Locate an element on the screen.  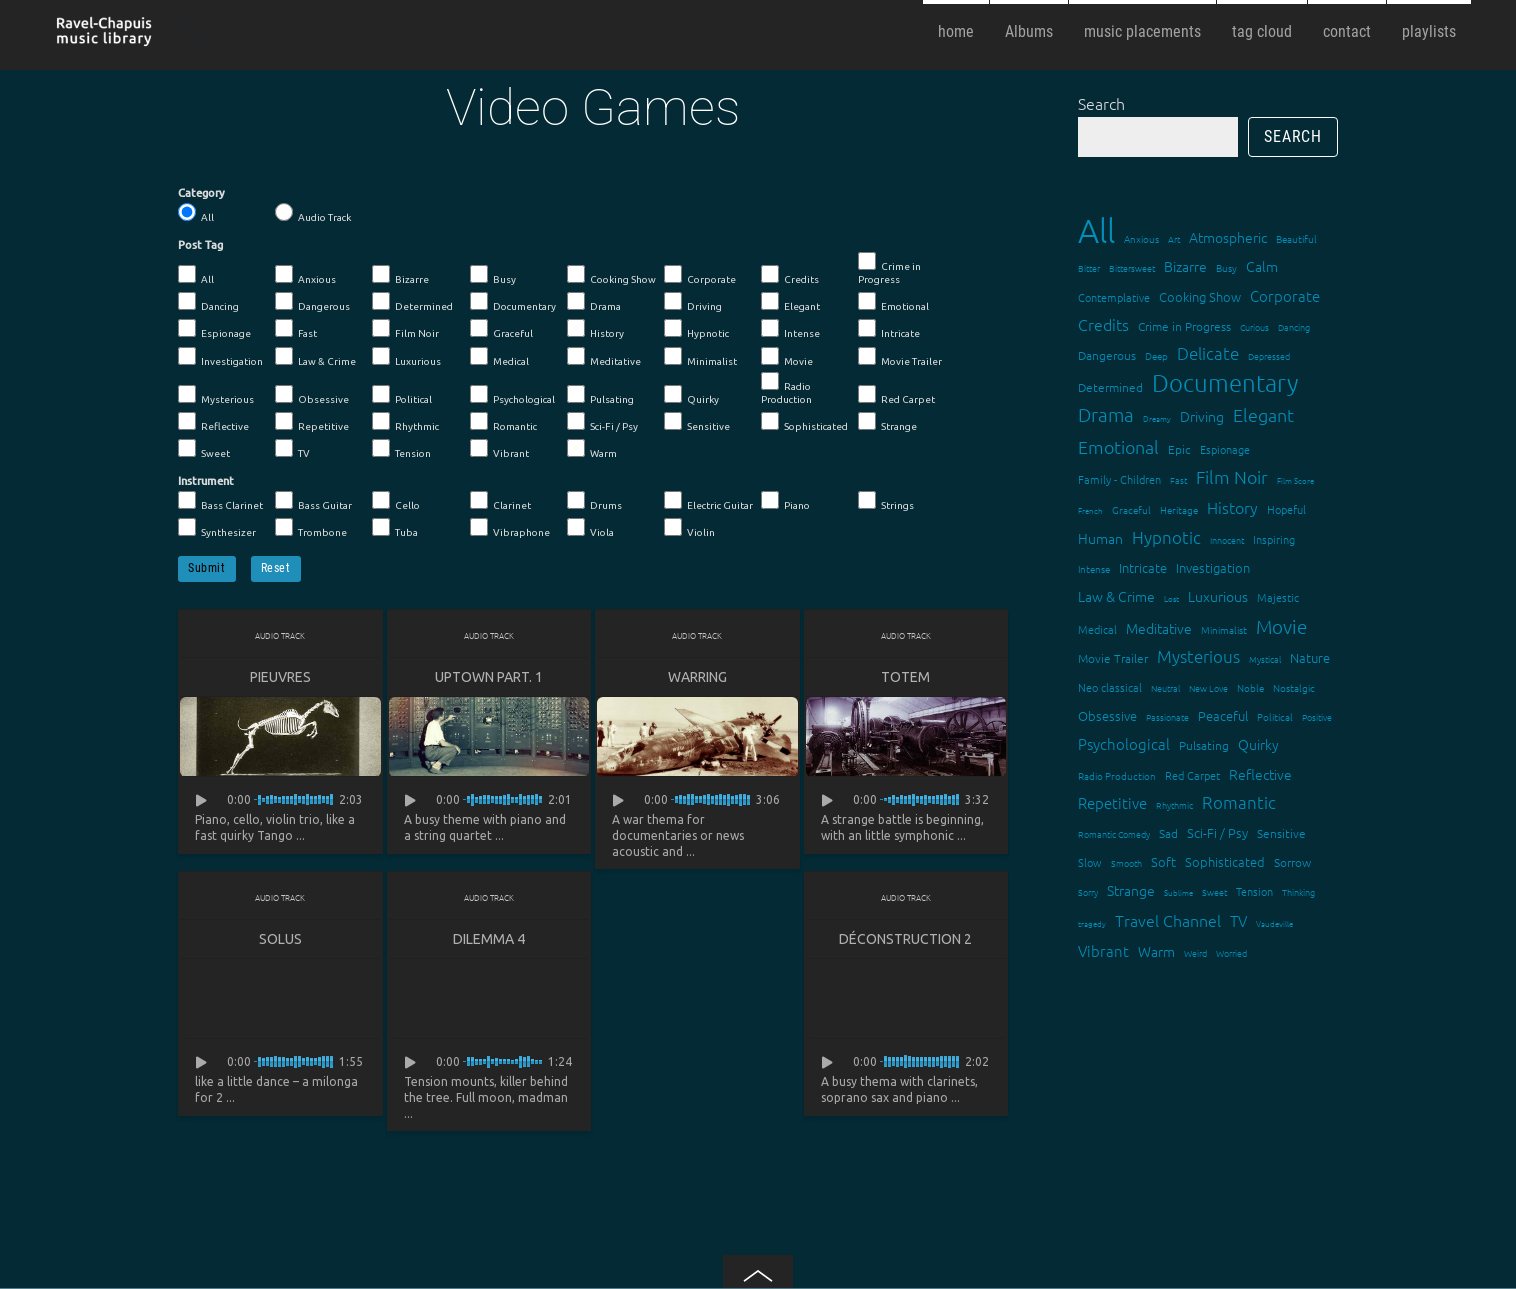
Passionate [Passionate (12 items)] is located at coordinates (1167, 716).